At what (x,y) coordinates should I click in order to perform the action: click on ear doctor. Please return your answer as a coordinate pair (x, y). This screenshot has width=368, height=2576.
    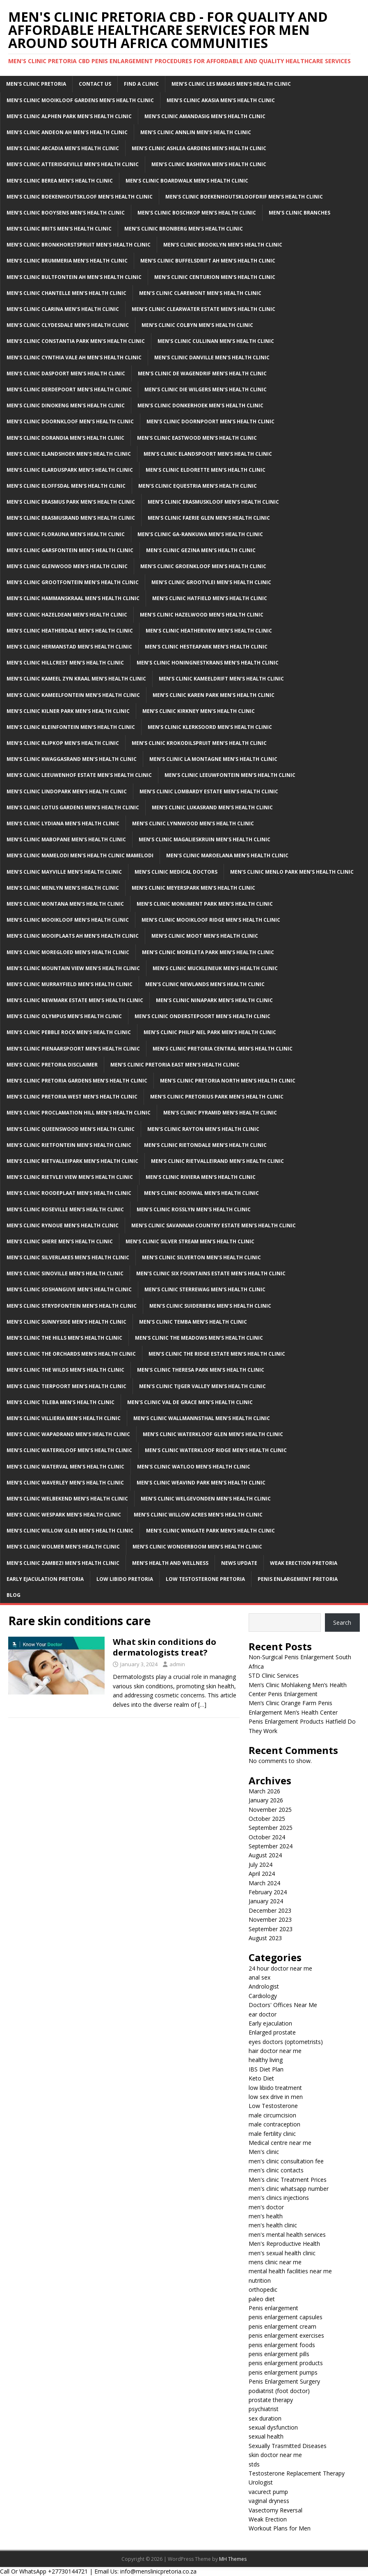
    Looking at the image, I should click on (263, 2014).